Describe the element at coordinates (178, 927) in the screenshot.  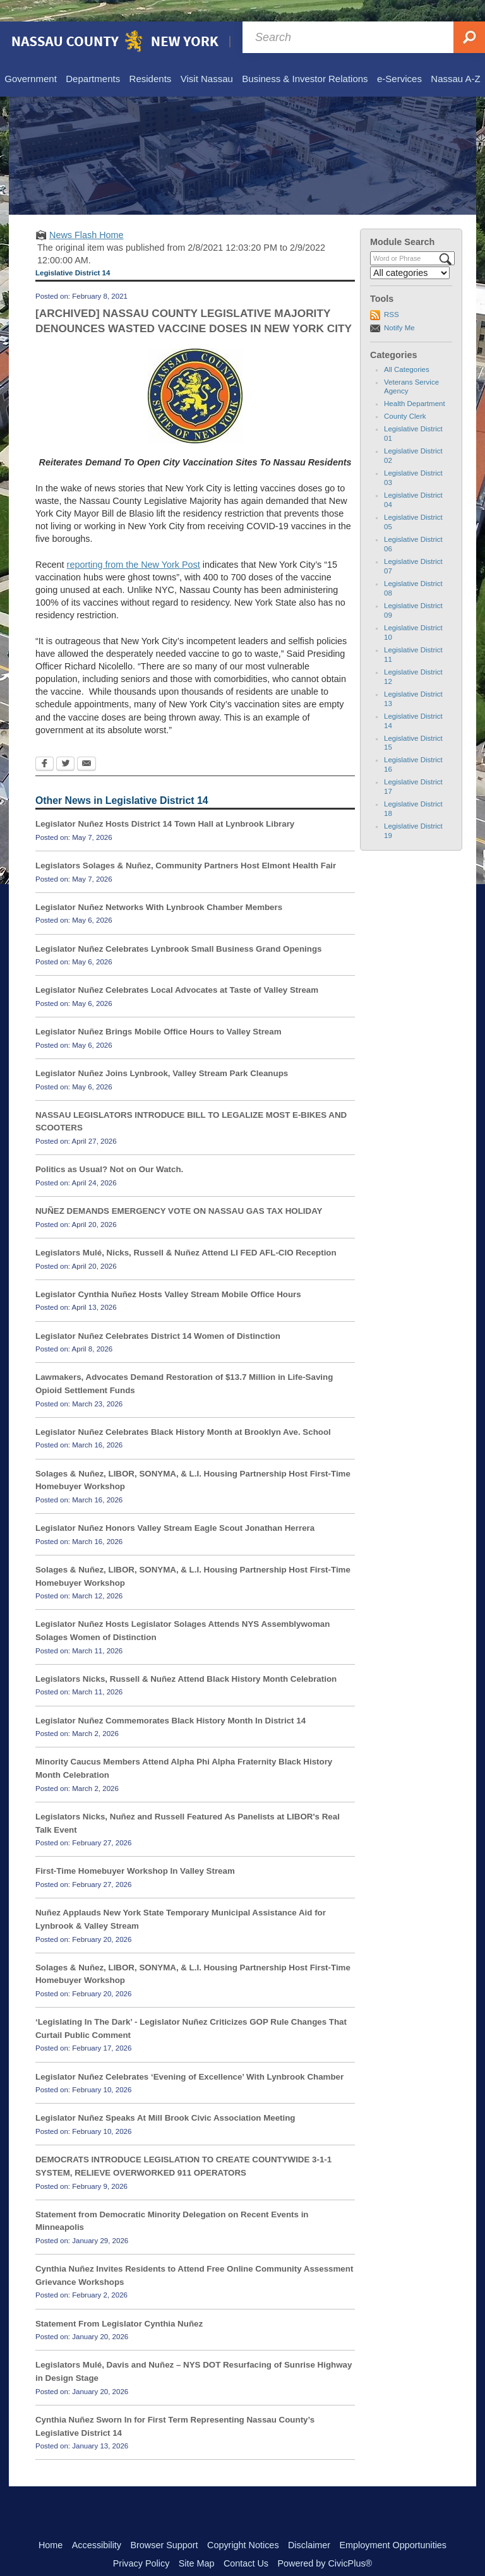
I see `Legislator Nuñez Celebrates Lynbrook Small Business Grand Openings` at that location.